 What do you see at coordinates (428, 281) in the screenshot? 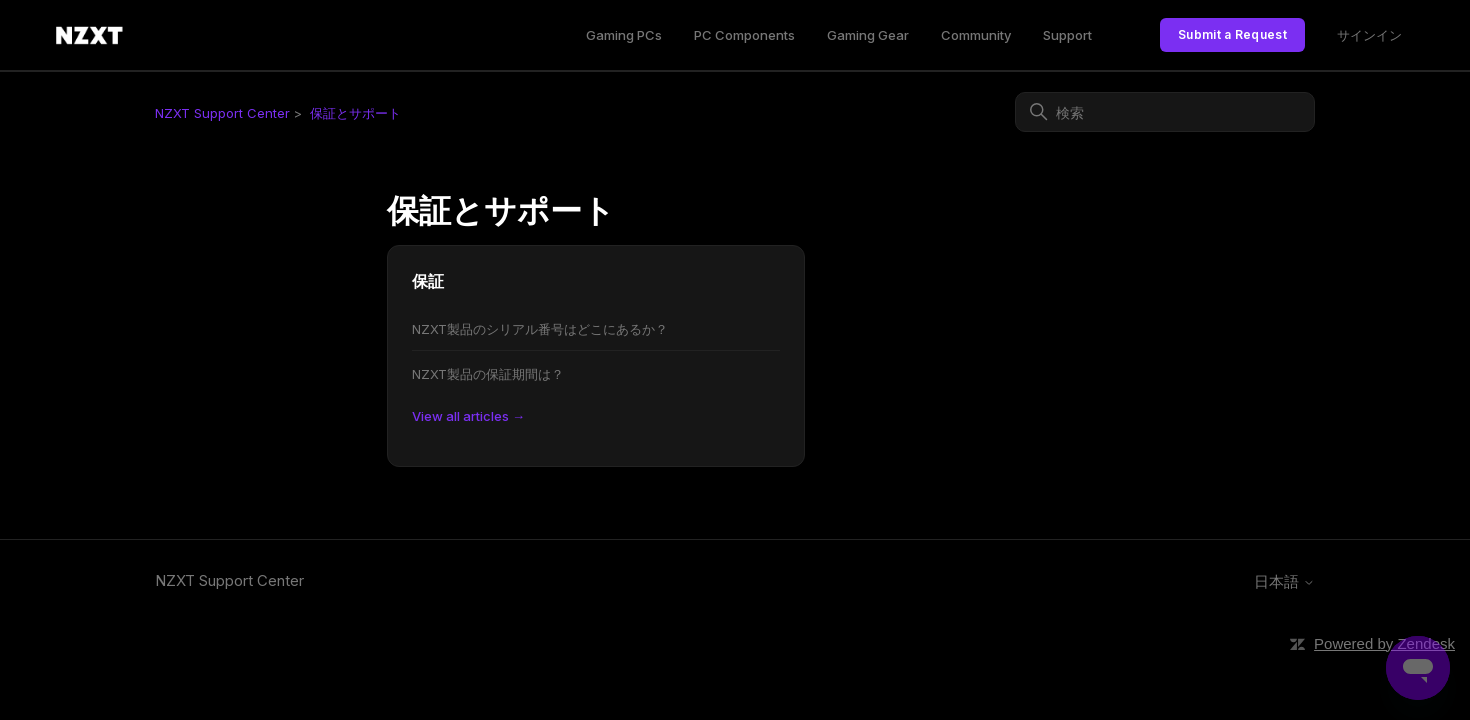
I see `保証` at bounding box center [428, 281].